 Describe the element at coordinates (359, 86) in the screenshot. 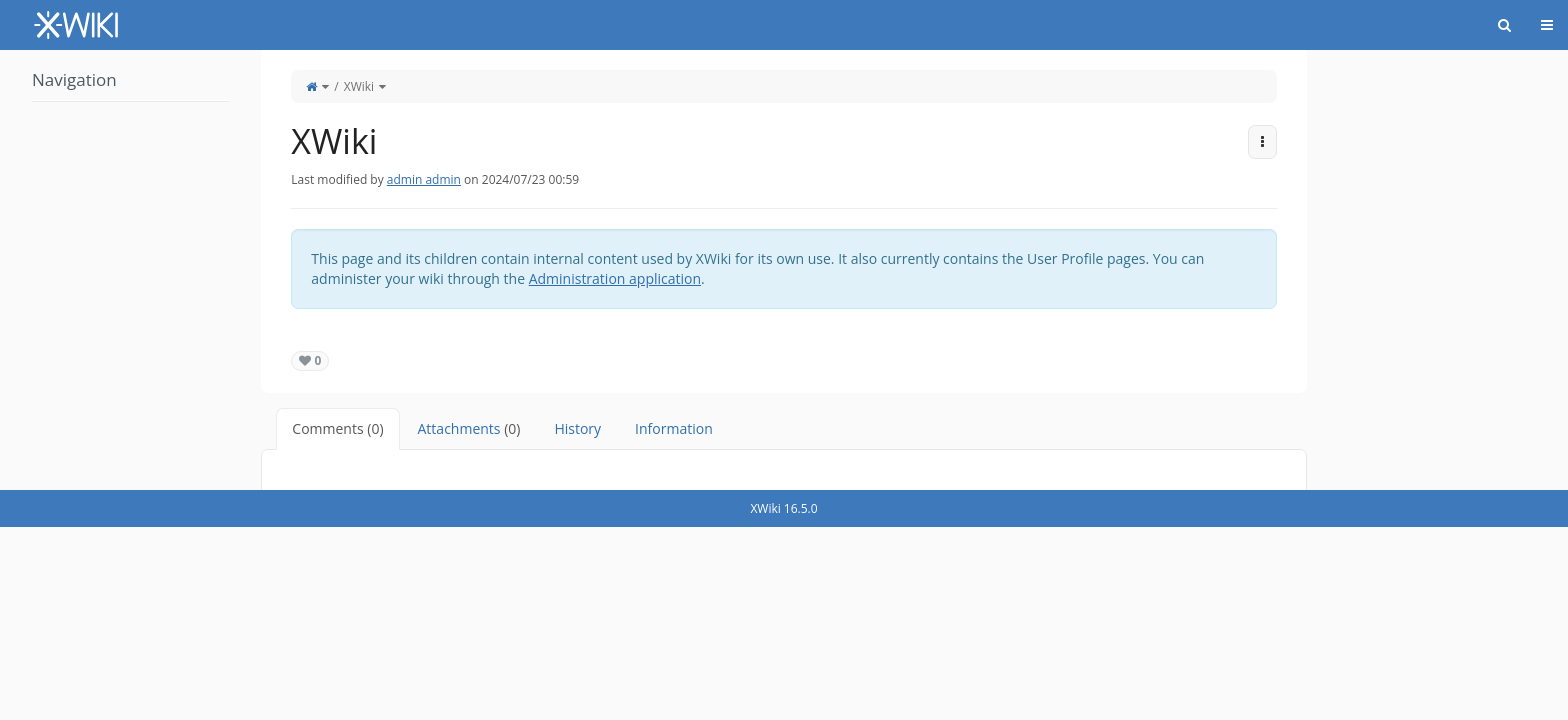

I see `XWiki` at that location.